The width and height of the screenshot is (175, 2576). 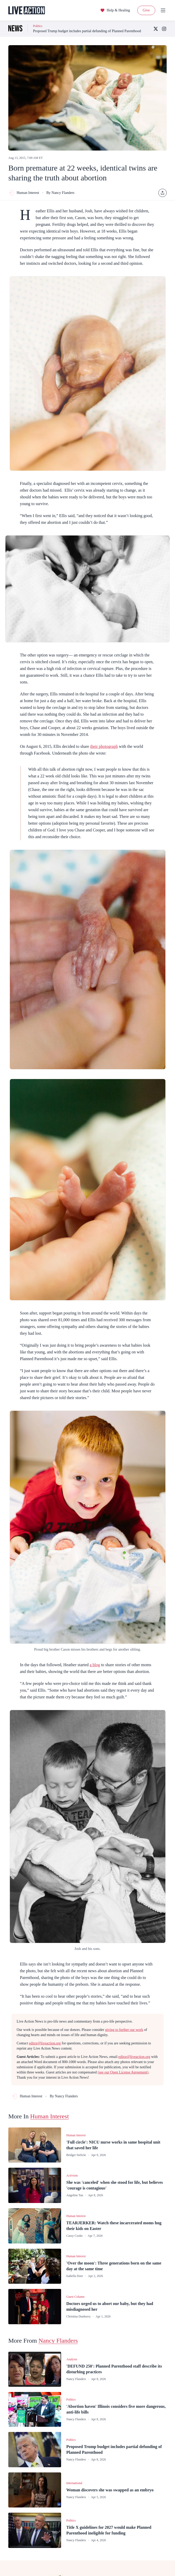 What do you see at coordinates (45, 2043) in the screenshot?
I see `editor@liveaction.org` at bounding box center [45, 2043].